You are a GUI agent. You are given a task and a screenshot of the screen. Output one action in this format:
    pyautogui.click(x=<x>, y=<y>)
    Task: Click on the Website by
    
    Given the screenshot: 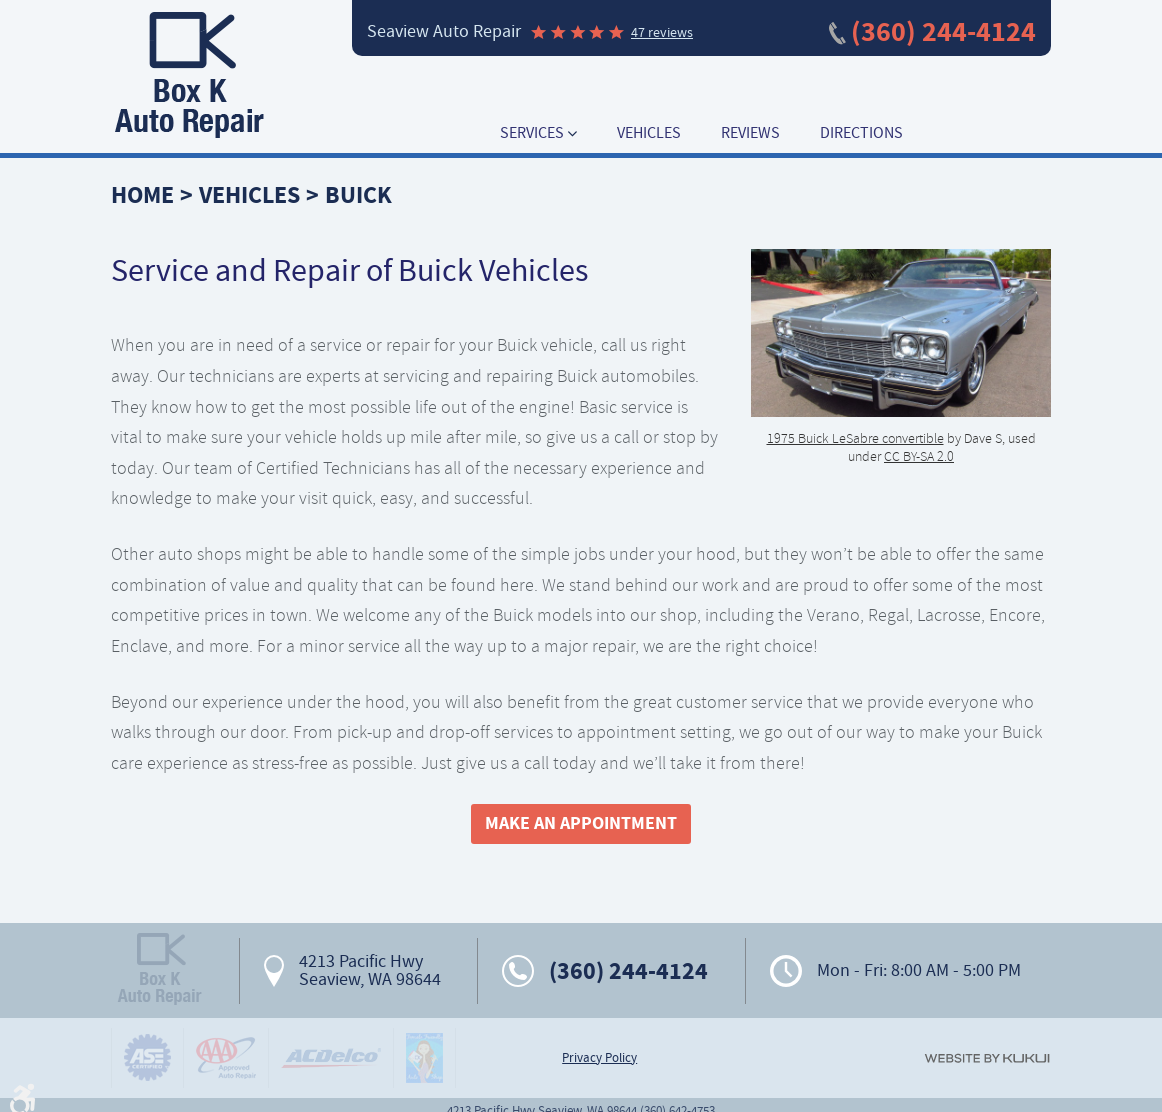 What is the action you would take?
    pyautogui.click(x=987, y=1058)
    